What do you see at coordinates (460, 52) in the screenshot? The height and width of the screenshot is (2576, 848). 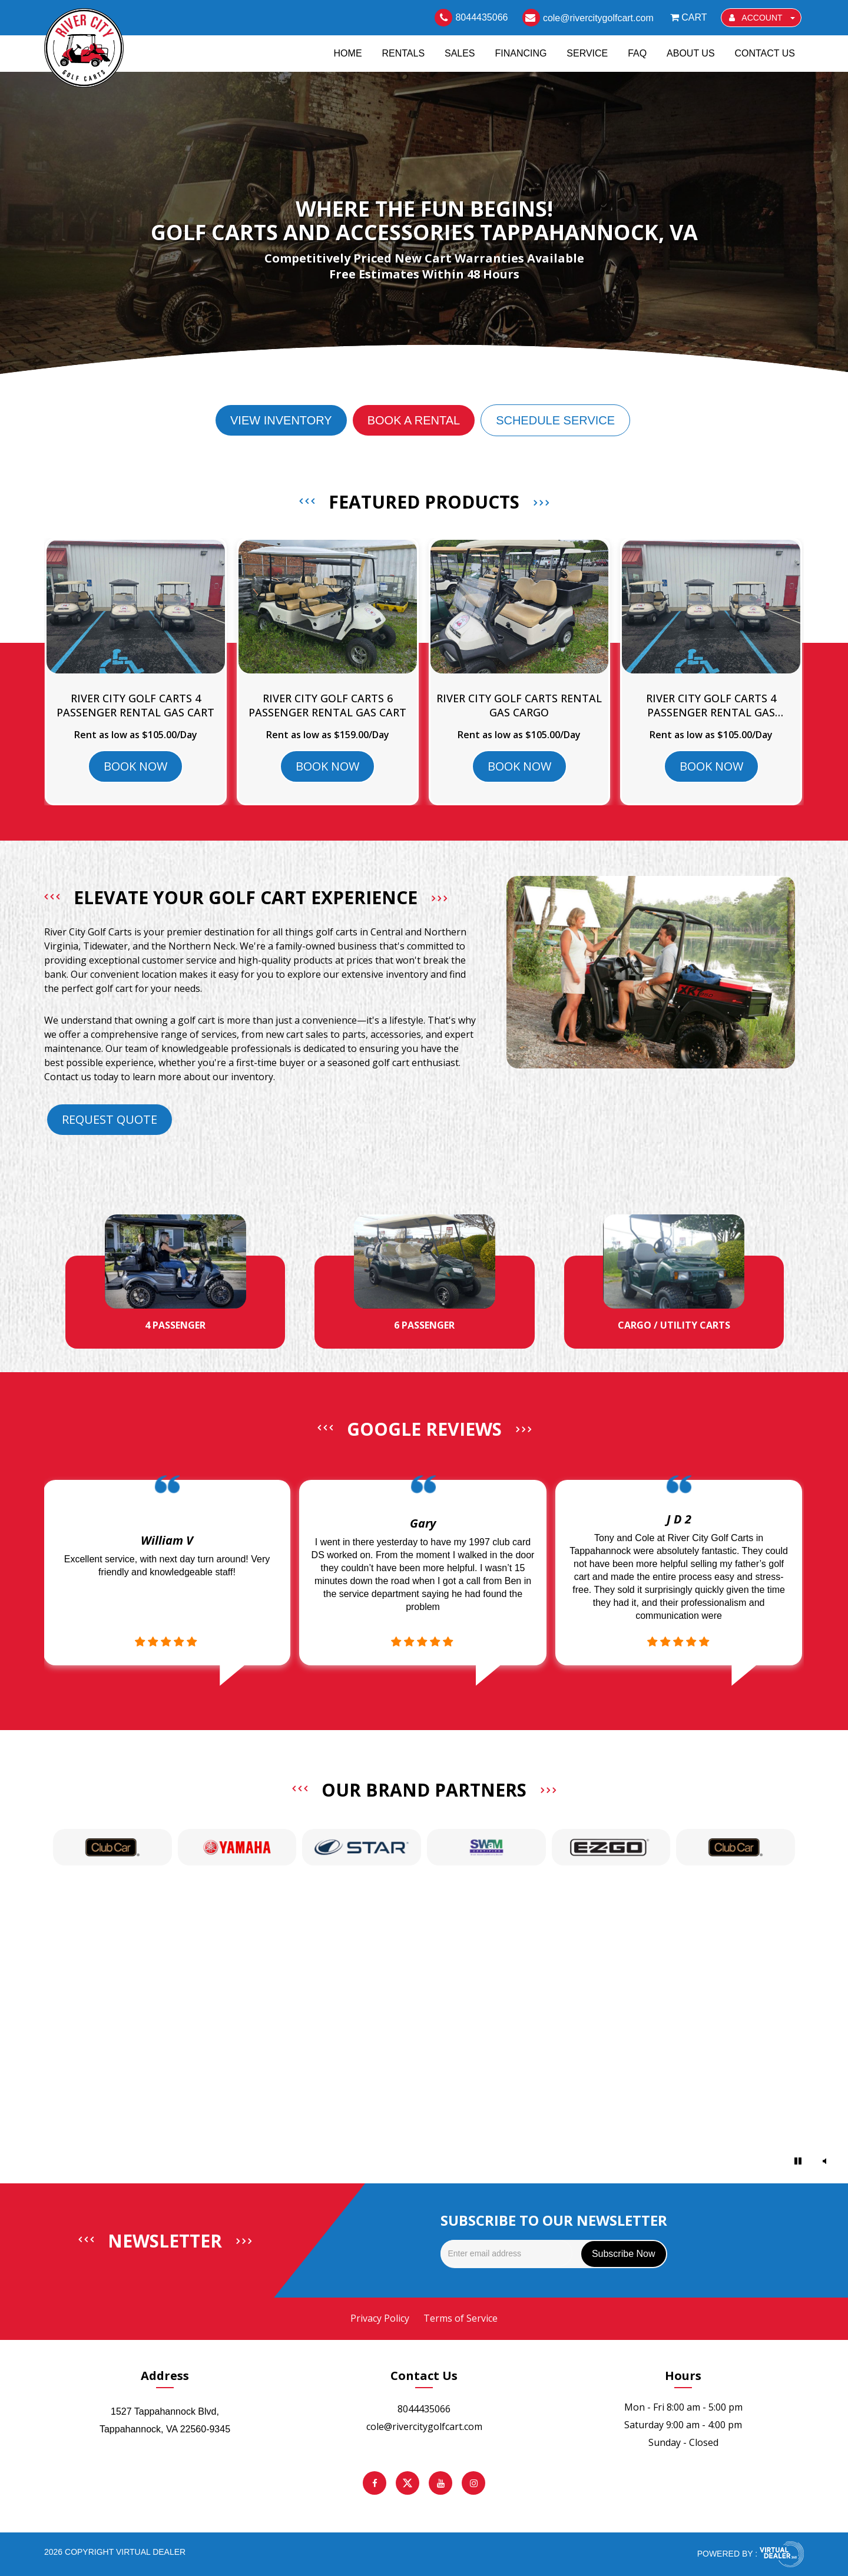 I see `Sales` at bounding box center [460, 52].